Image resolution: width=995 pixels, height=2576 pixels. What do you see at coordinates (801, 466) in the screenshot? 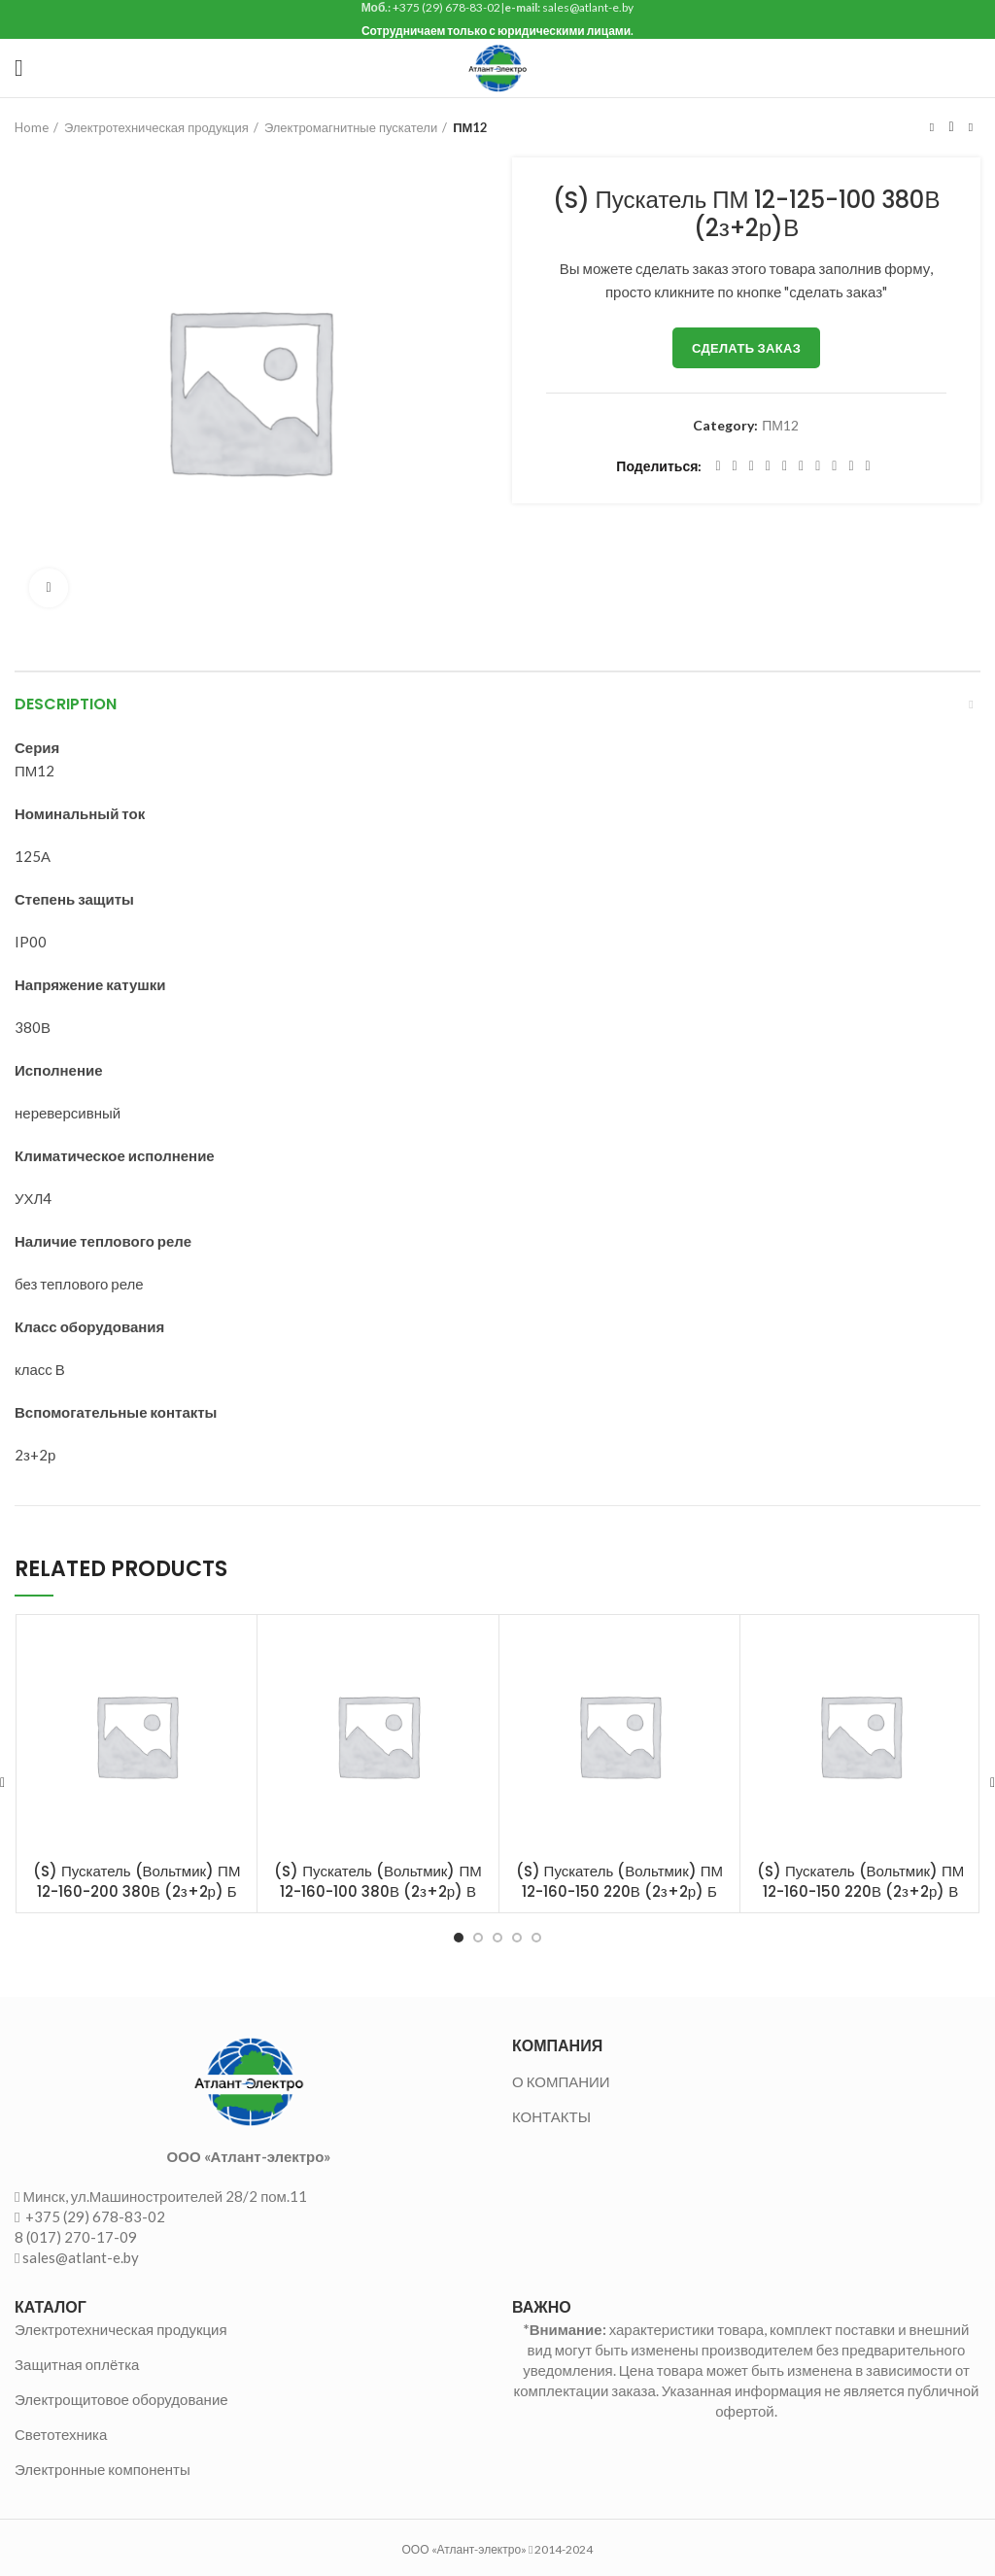
I see `[Odnoklassniki social link]` at bounding box center [801, 466].